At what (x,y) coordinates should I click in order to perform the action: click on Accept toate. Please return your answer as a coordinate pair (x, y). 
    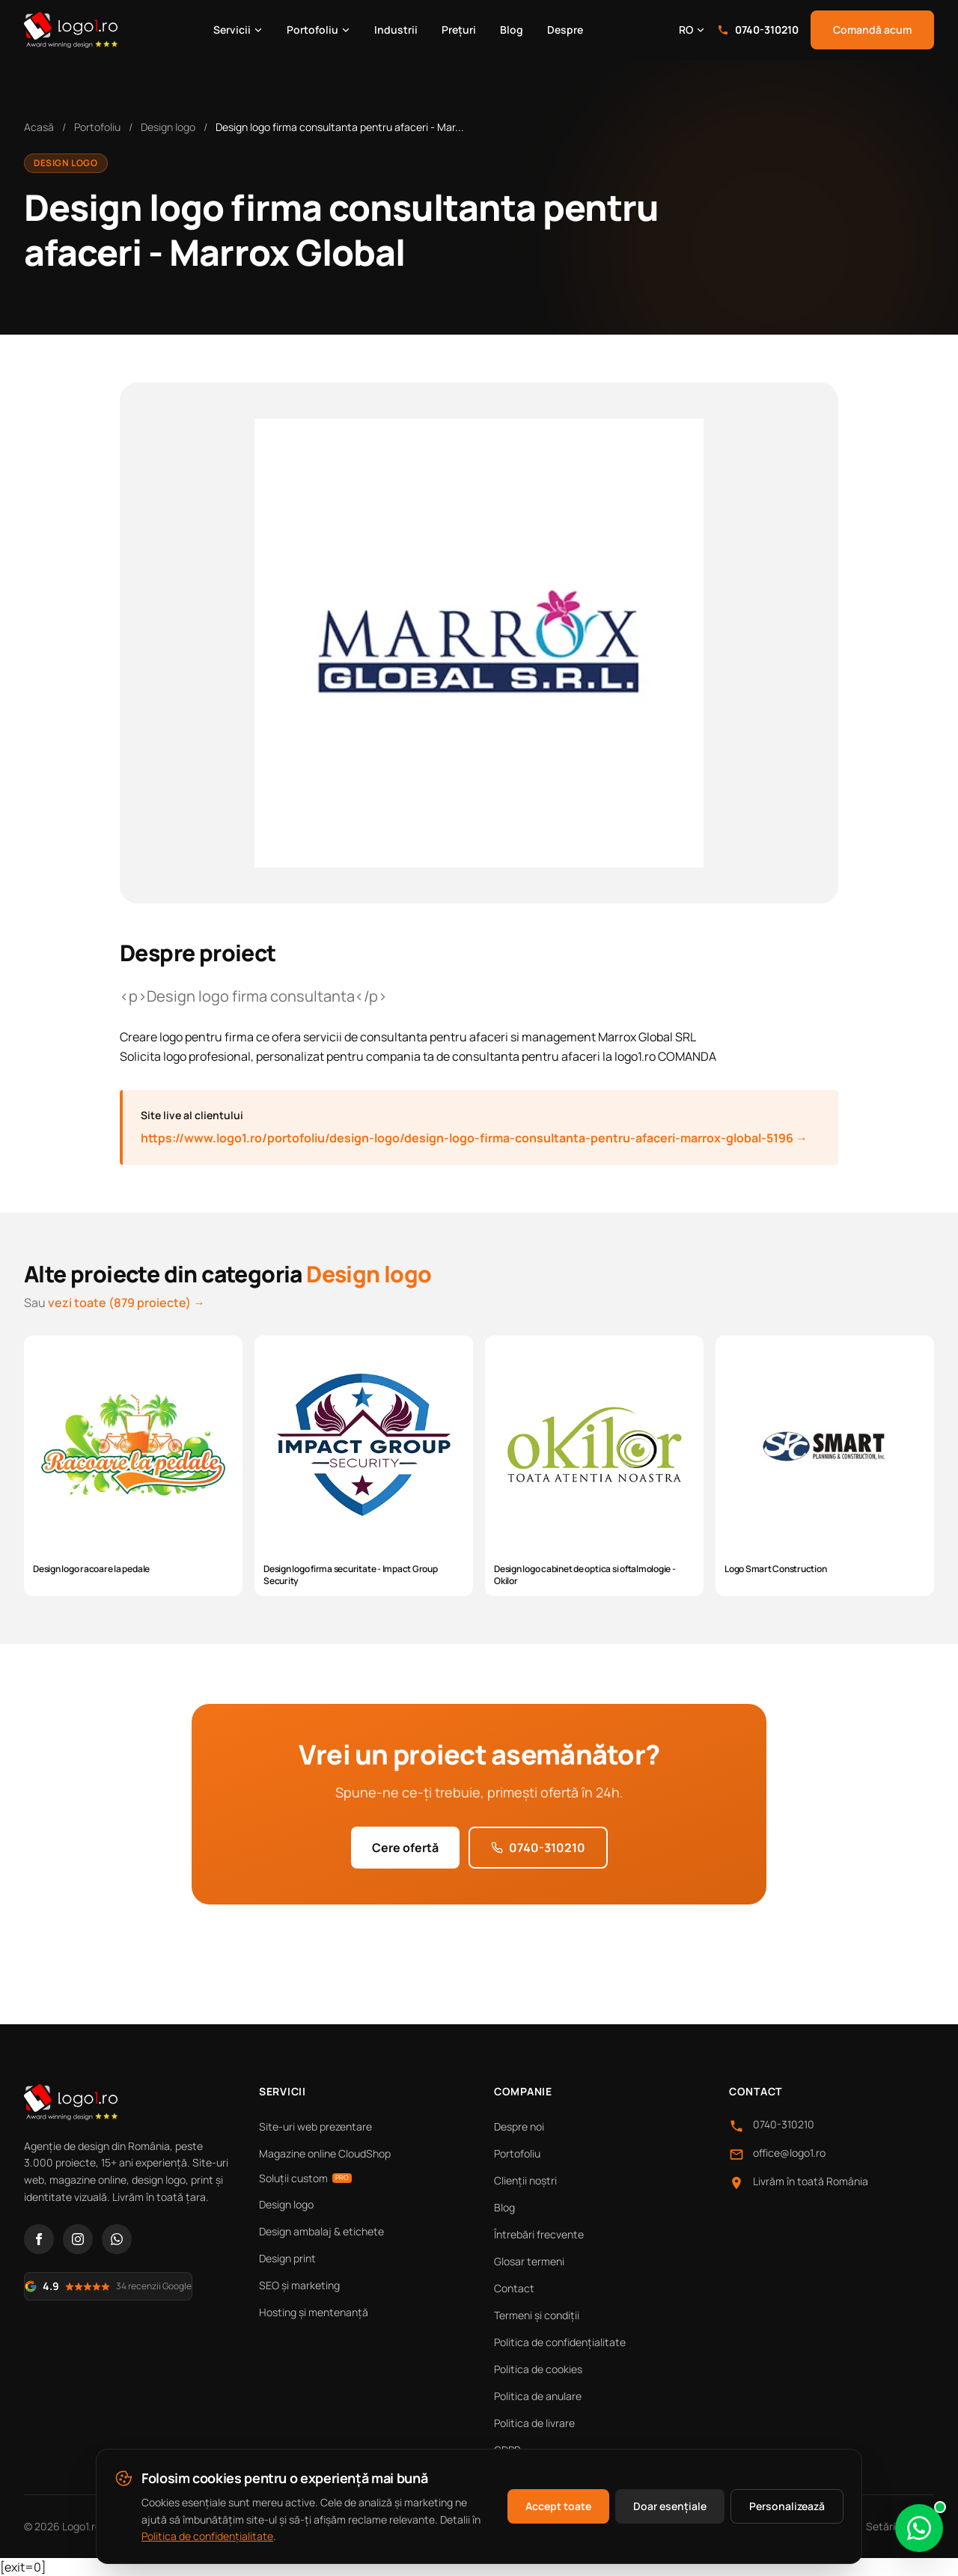
    Looking at the image, I should click on (558, 2506).